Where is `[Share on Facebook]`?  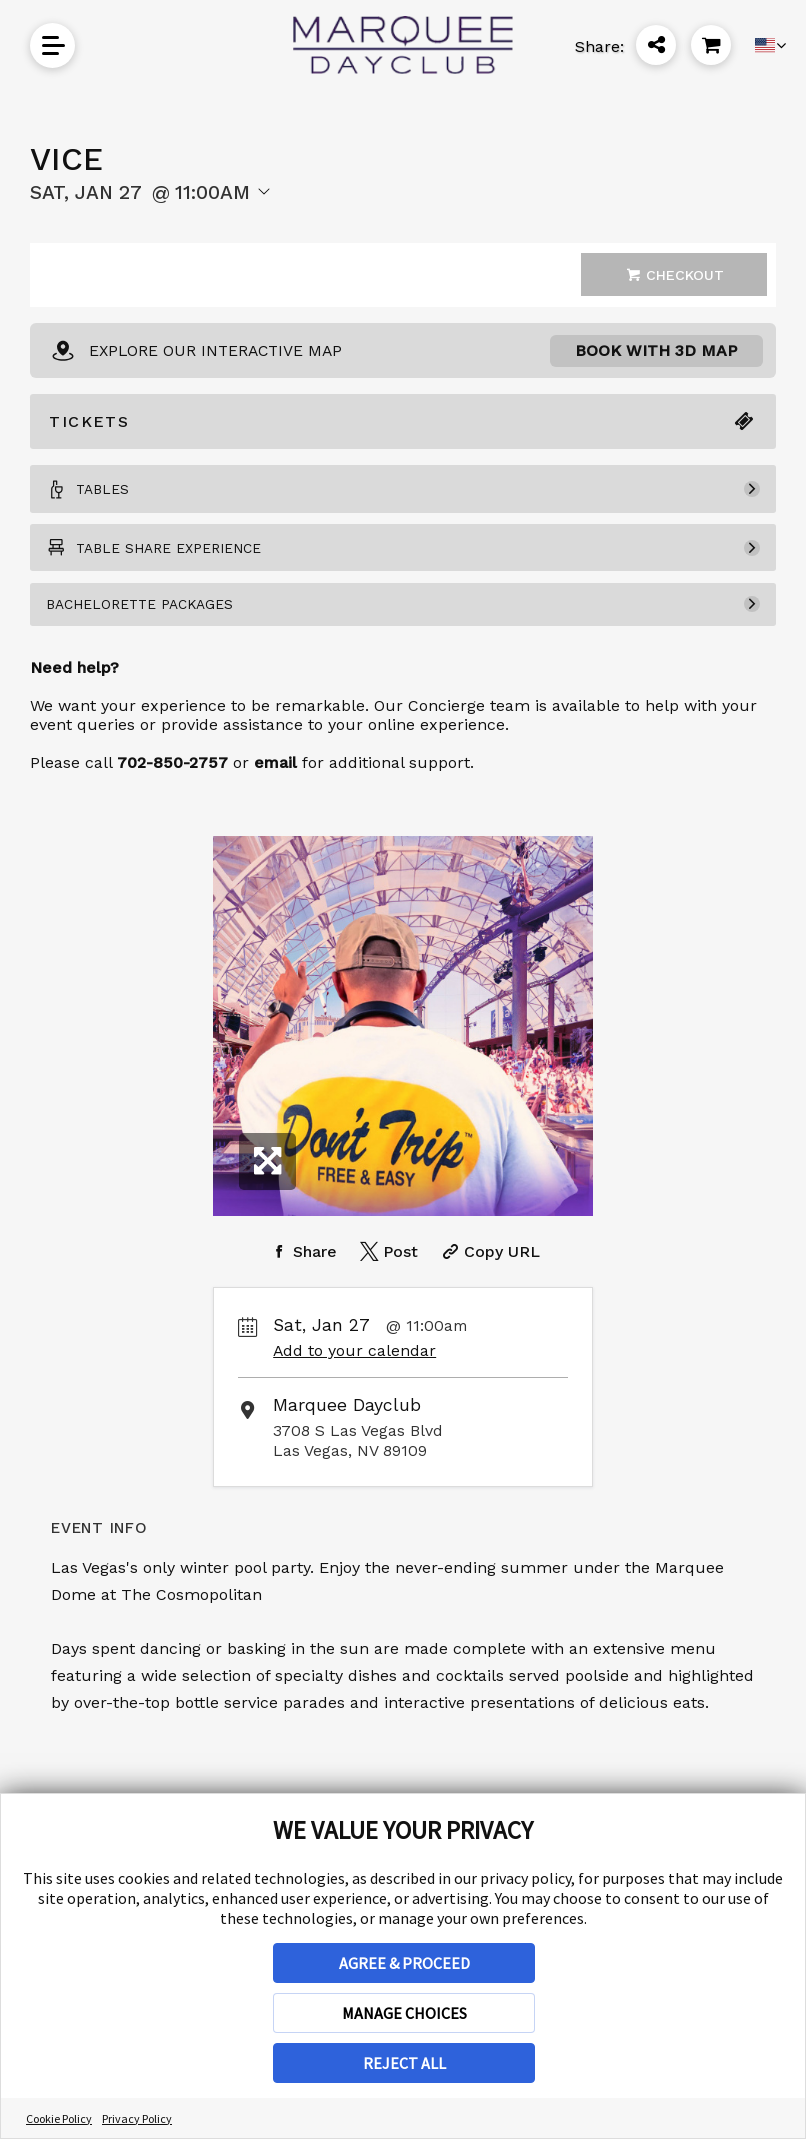 [Share on Facebook] is located at coordinates (301, 1273).